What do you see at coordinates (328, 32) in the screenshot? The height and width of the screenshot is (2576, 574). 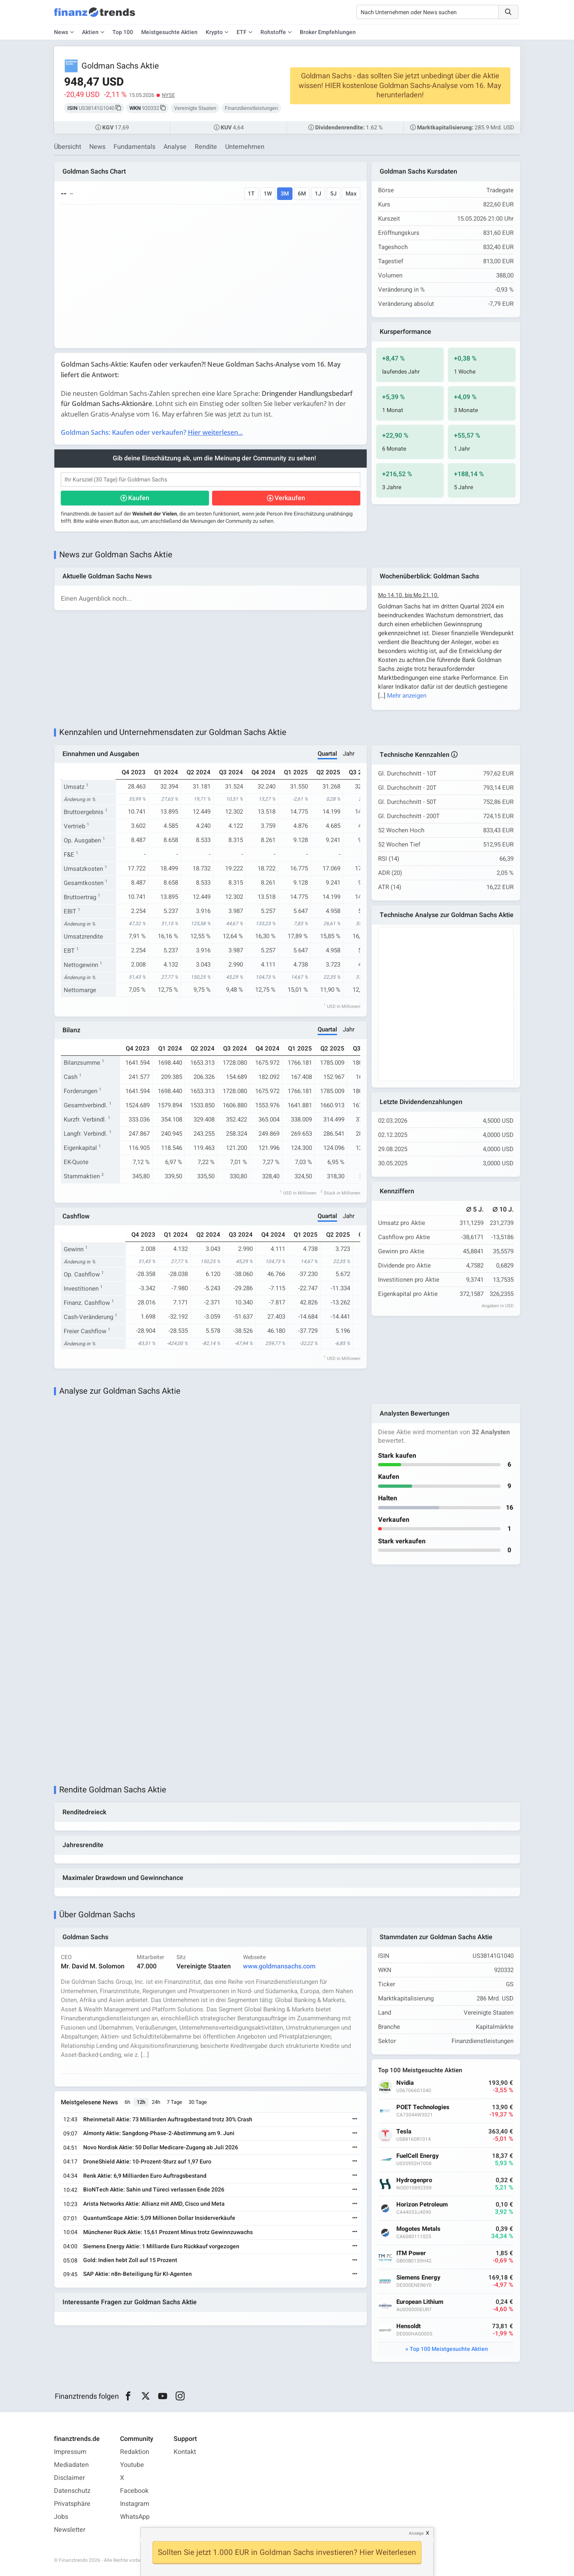 I see `Broker Empfehlungen` at bounding box center [328, 32].